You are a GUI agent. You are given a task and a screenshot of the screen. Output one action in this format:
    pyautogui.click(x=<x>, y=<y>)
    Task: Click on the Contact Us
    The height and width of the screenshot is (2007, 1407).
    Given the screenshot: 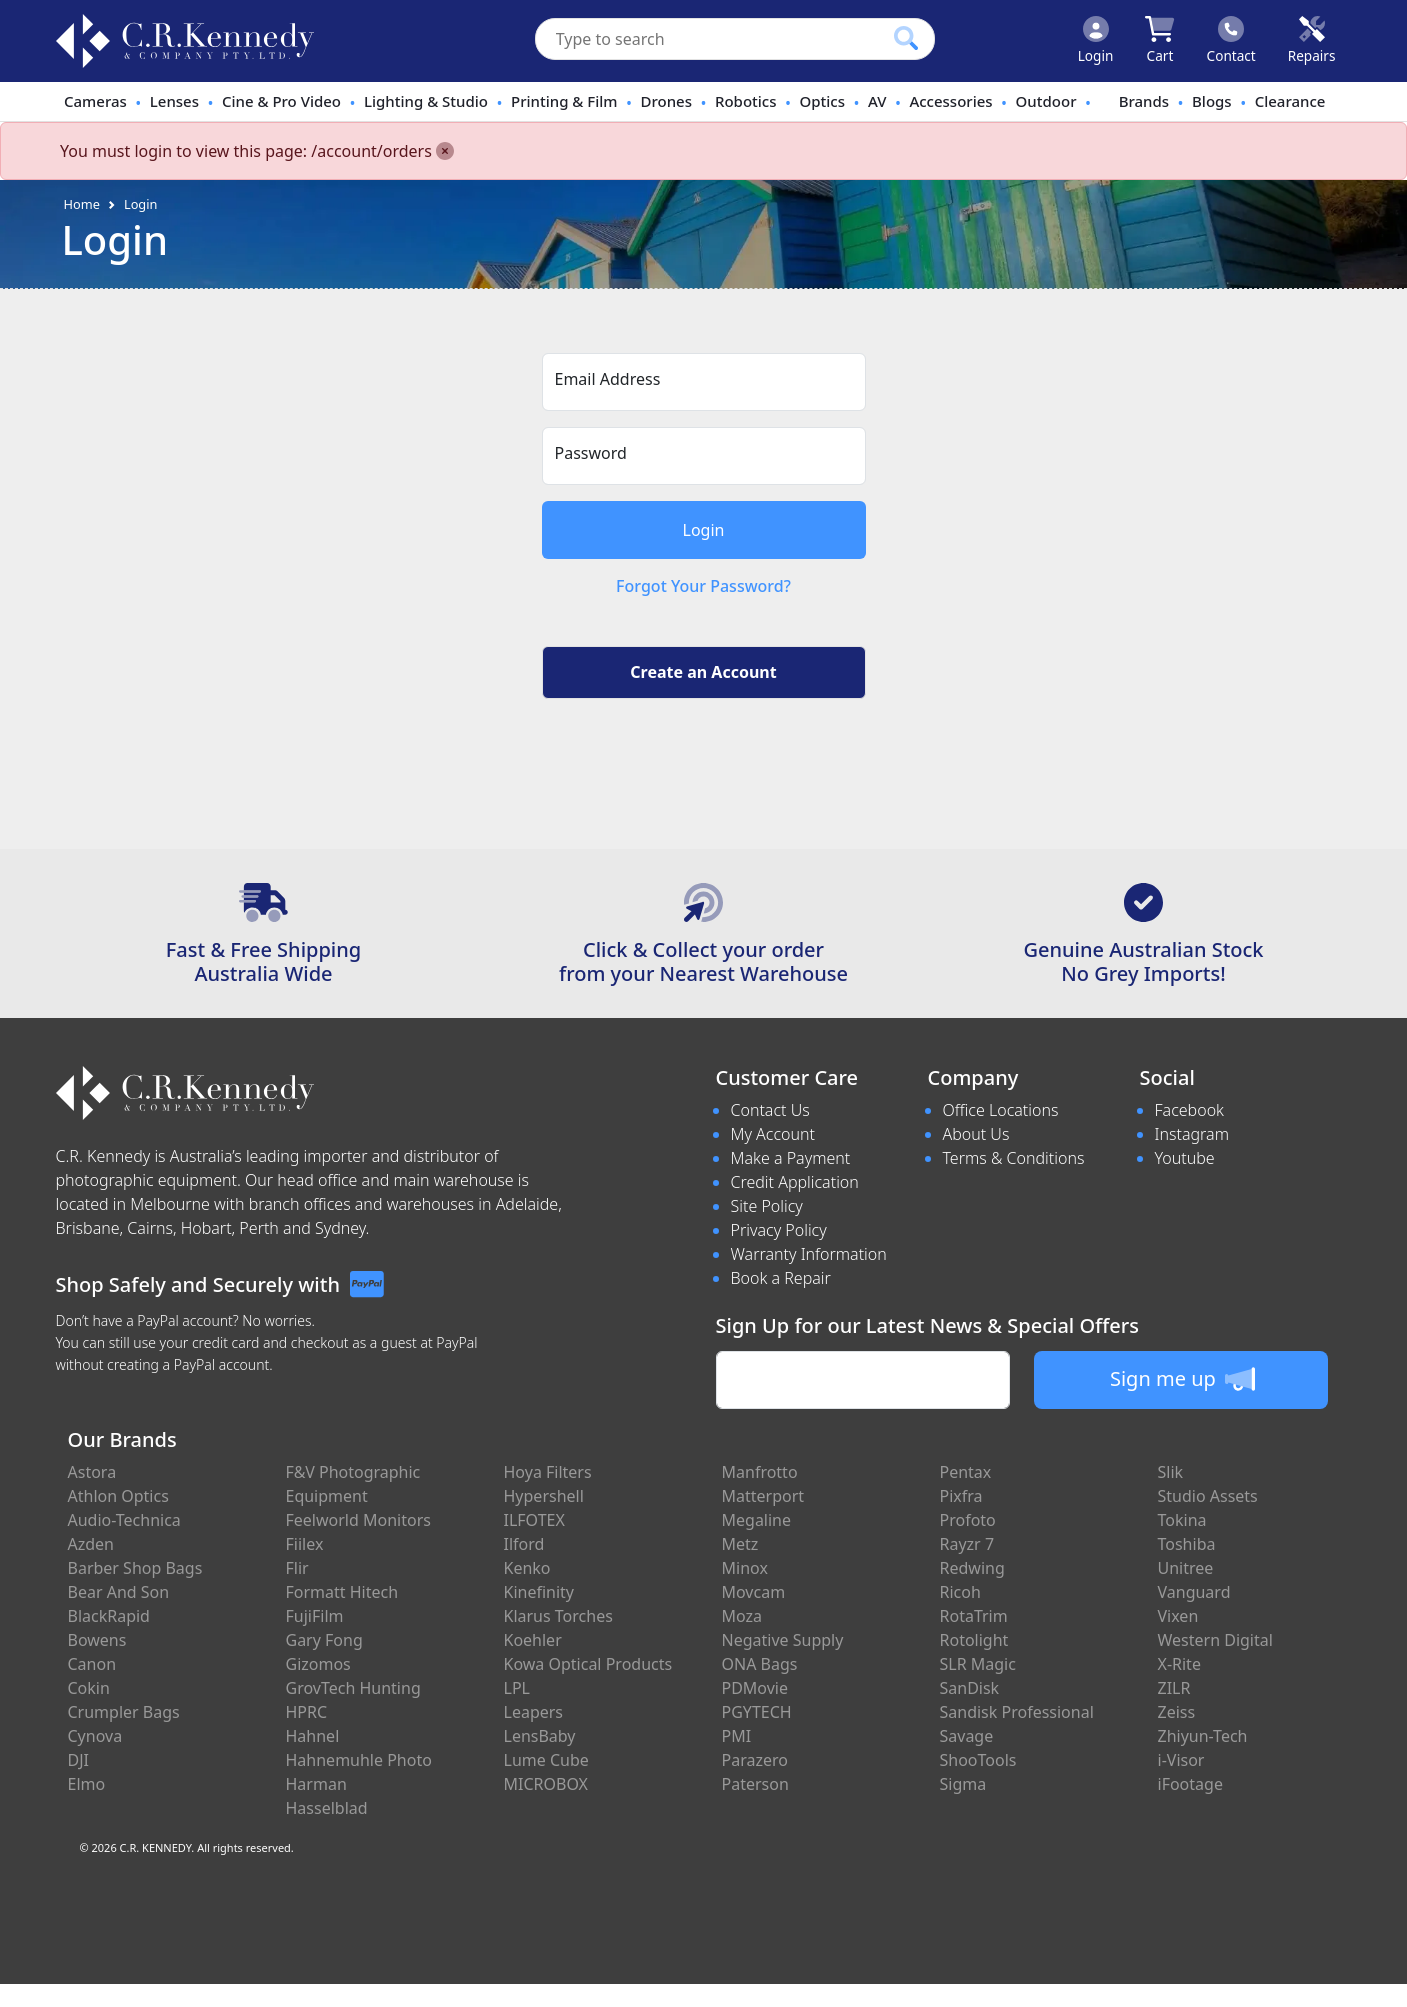 What is the action you would take?
    pyautogui.click(x=770, y=1110)
    